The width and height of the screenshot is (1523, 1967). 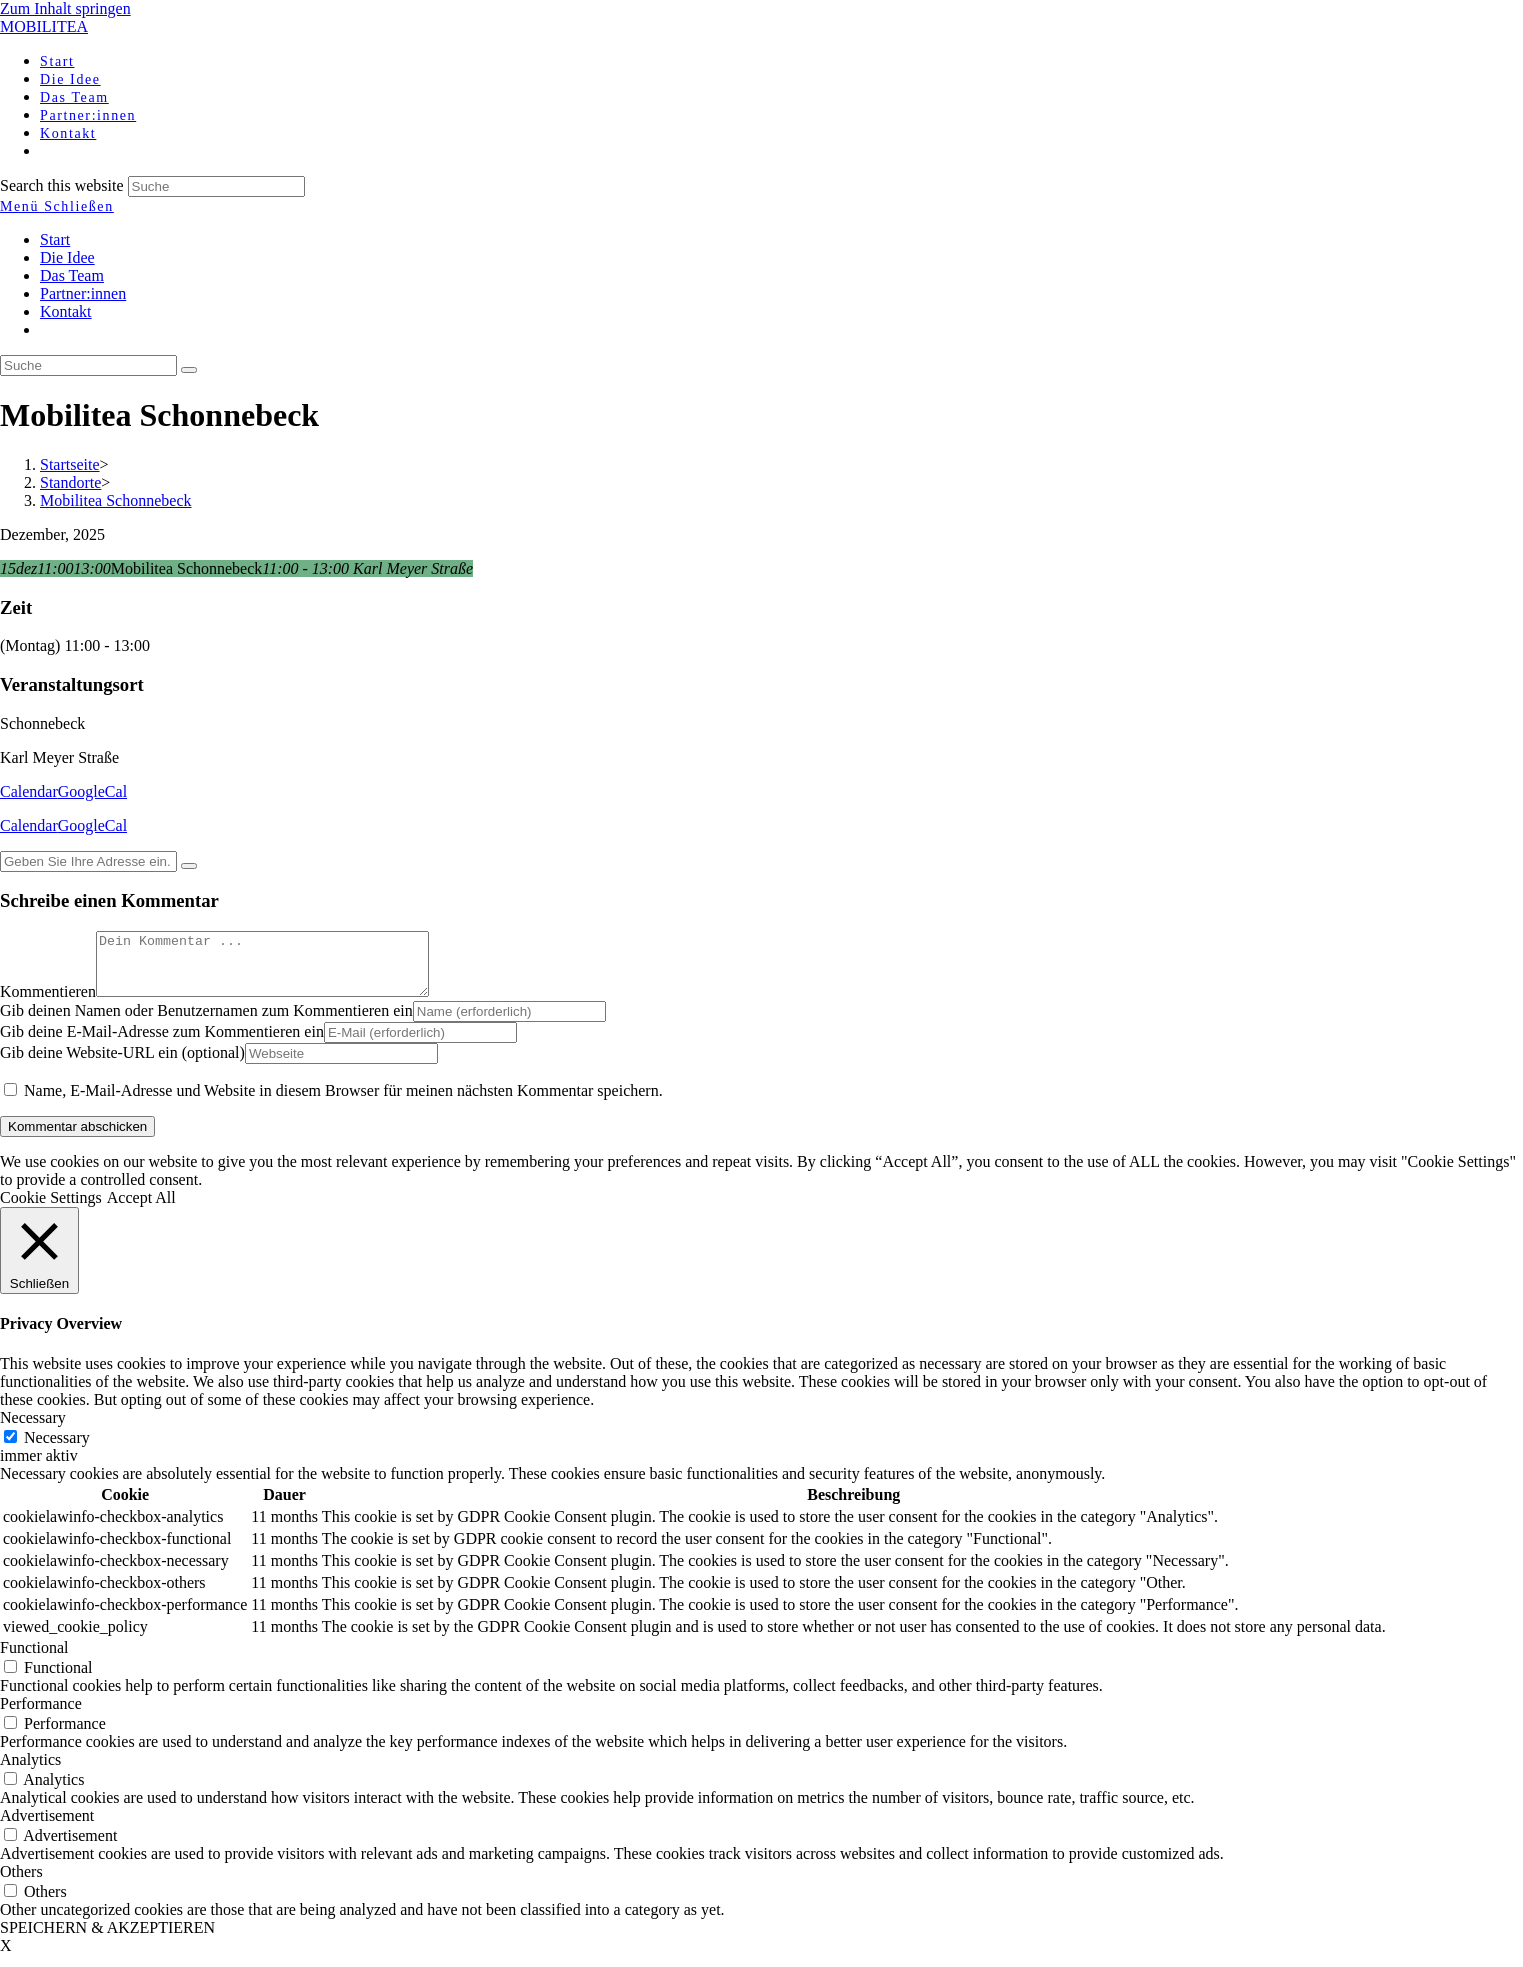 I want to click on Kommentieren, so click(x=48, y=1003).